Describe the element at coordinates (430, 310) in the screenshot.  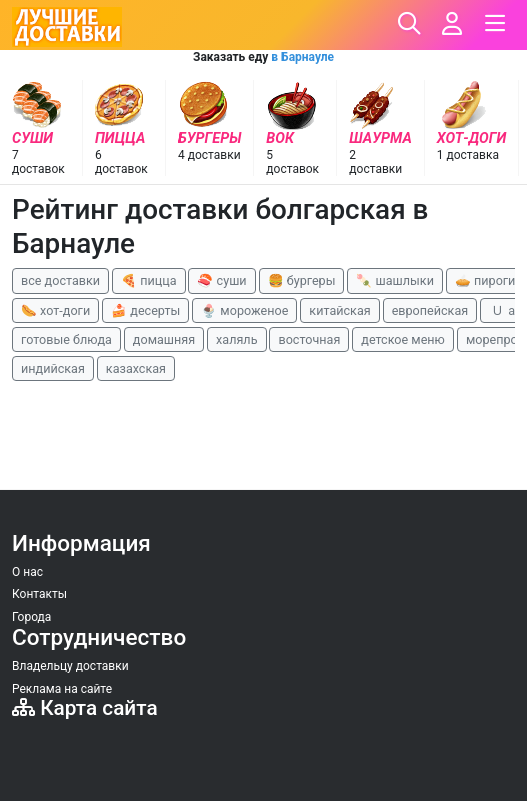
I see `европейская` at that location.